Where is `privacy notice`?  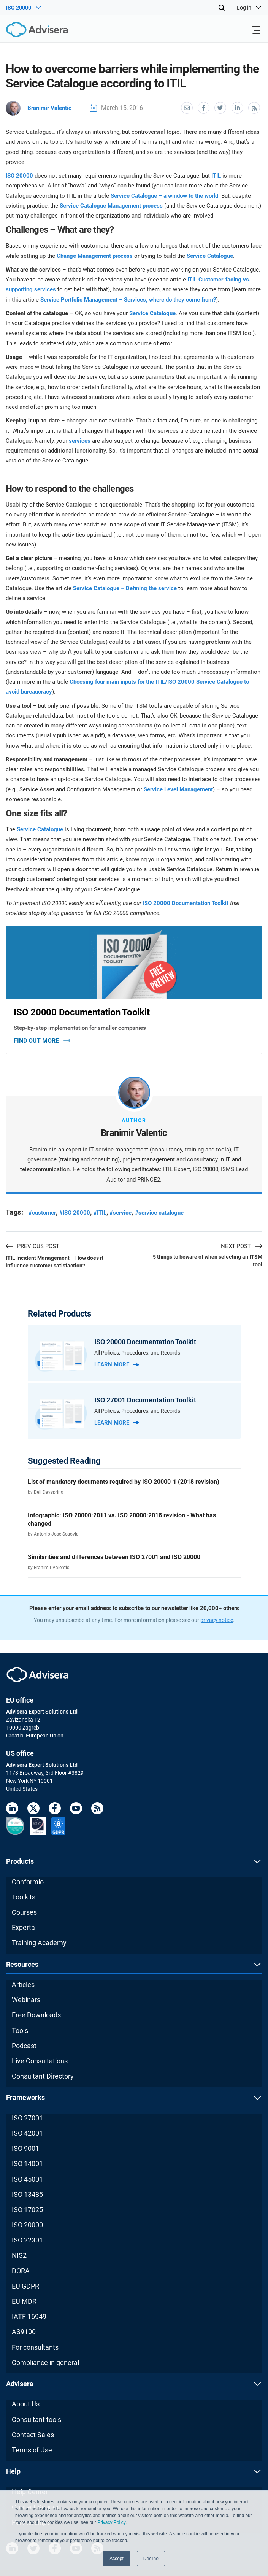 privacy notice is located at coordinates (216, 1620).